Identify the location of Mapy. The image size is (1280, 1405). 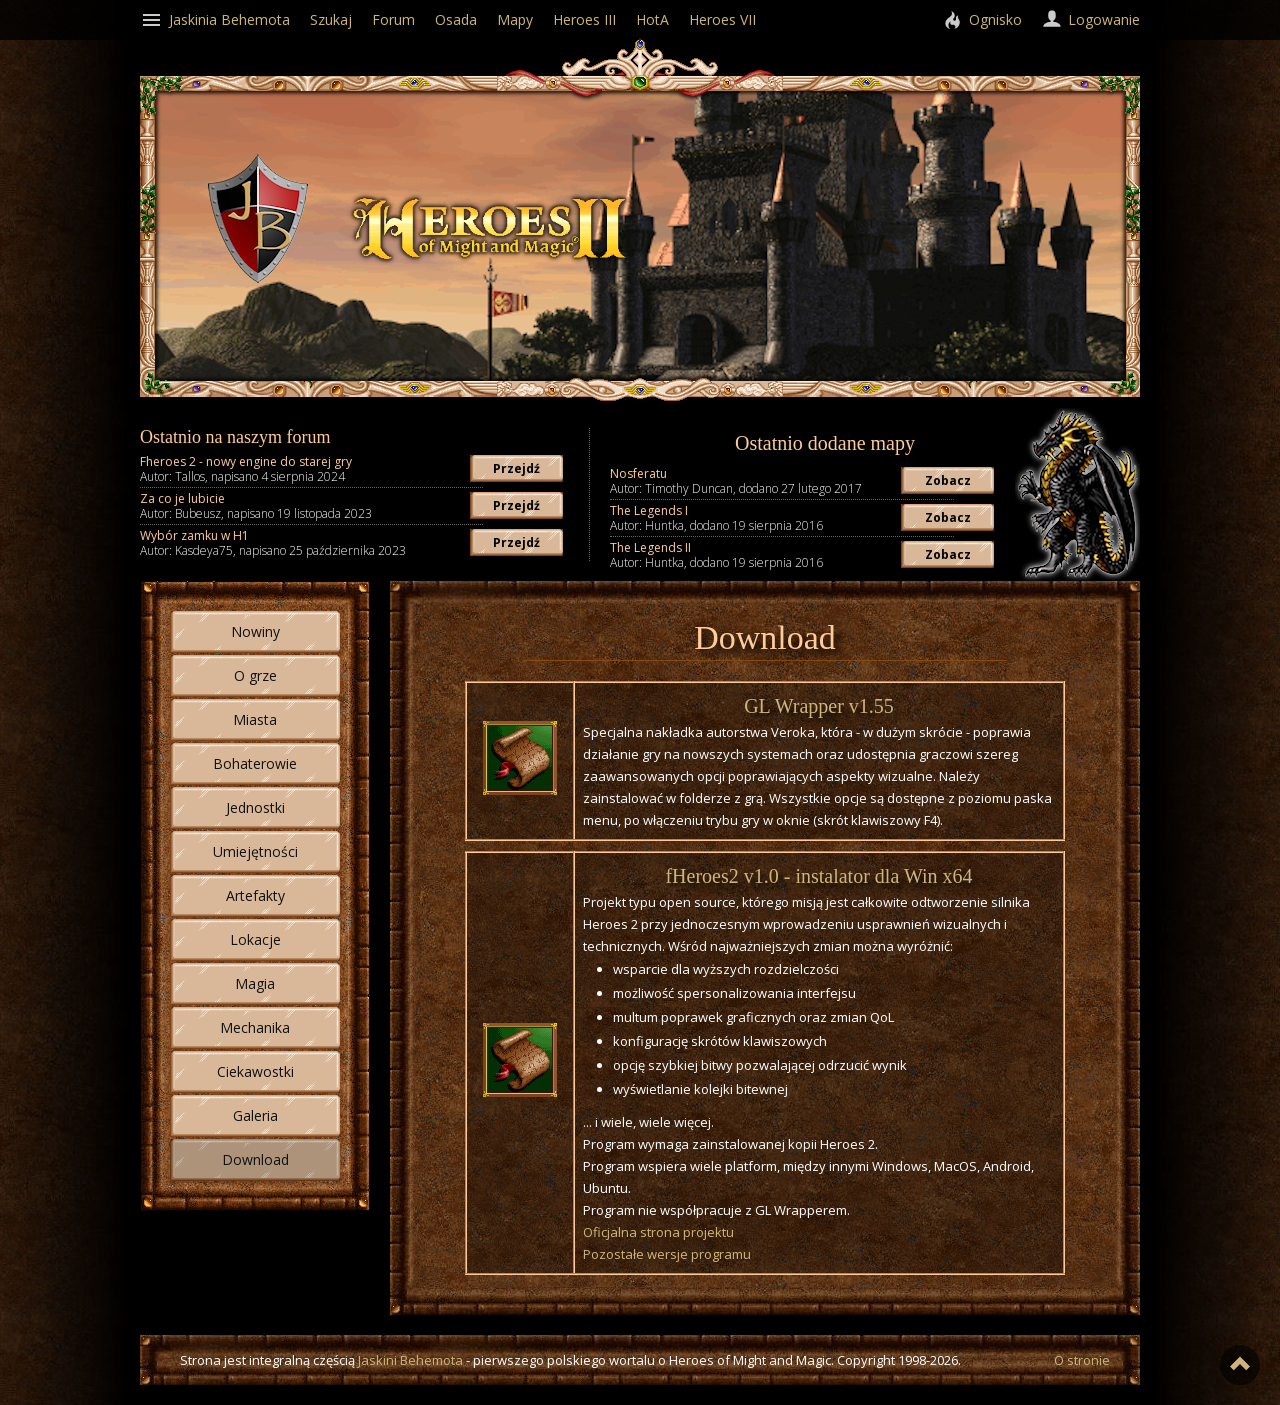
(515, 19).